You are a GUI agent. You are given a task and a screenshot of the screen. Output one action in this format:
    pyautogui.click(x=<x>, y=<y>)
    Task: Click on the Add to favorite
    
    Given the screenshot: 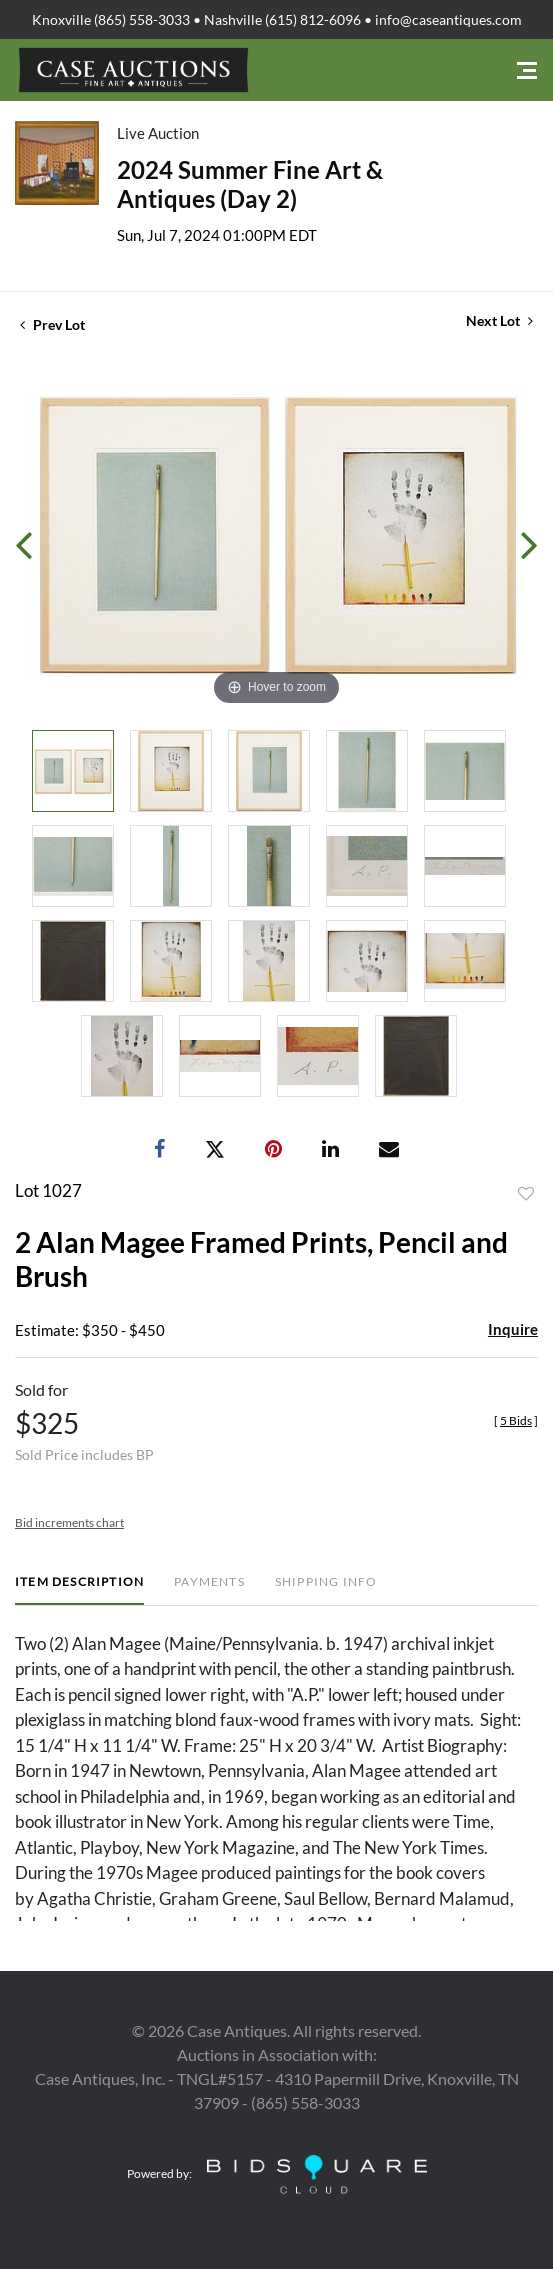 What is the action you would take?
    pyautogui.click(x=526, y=1194)
    